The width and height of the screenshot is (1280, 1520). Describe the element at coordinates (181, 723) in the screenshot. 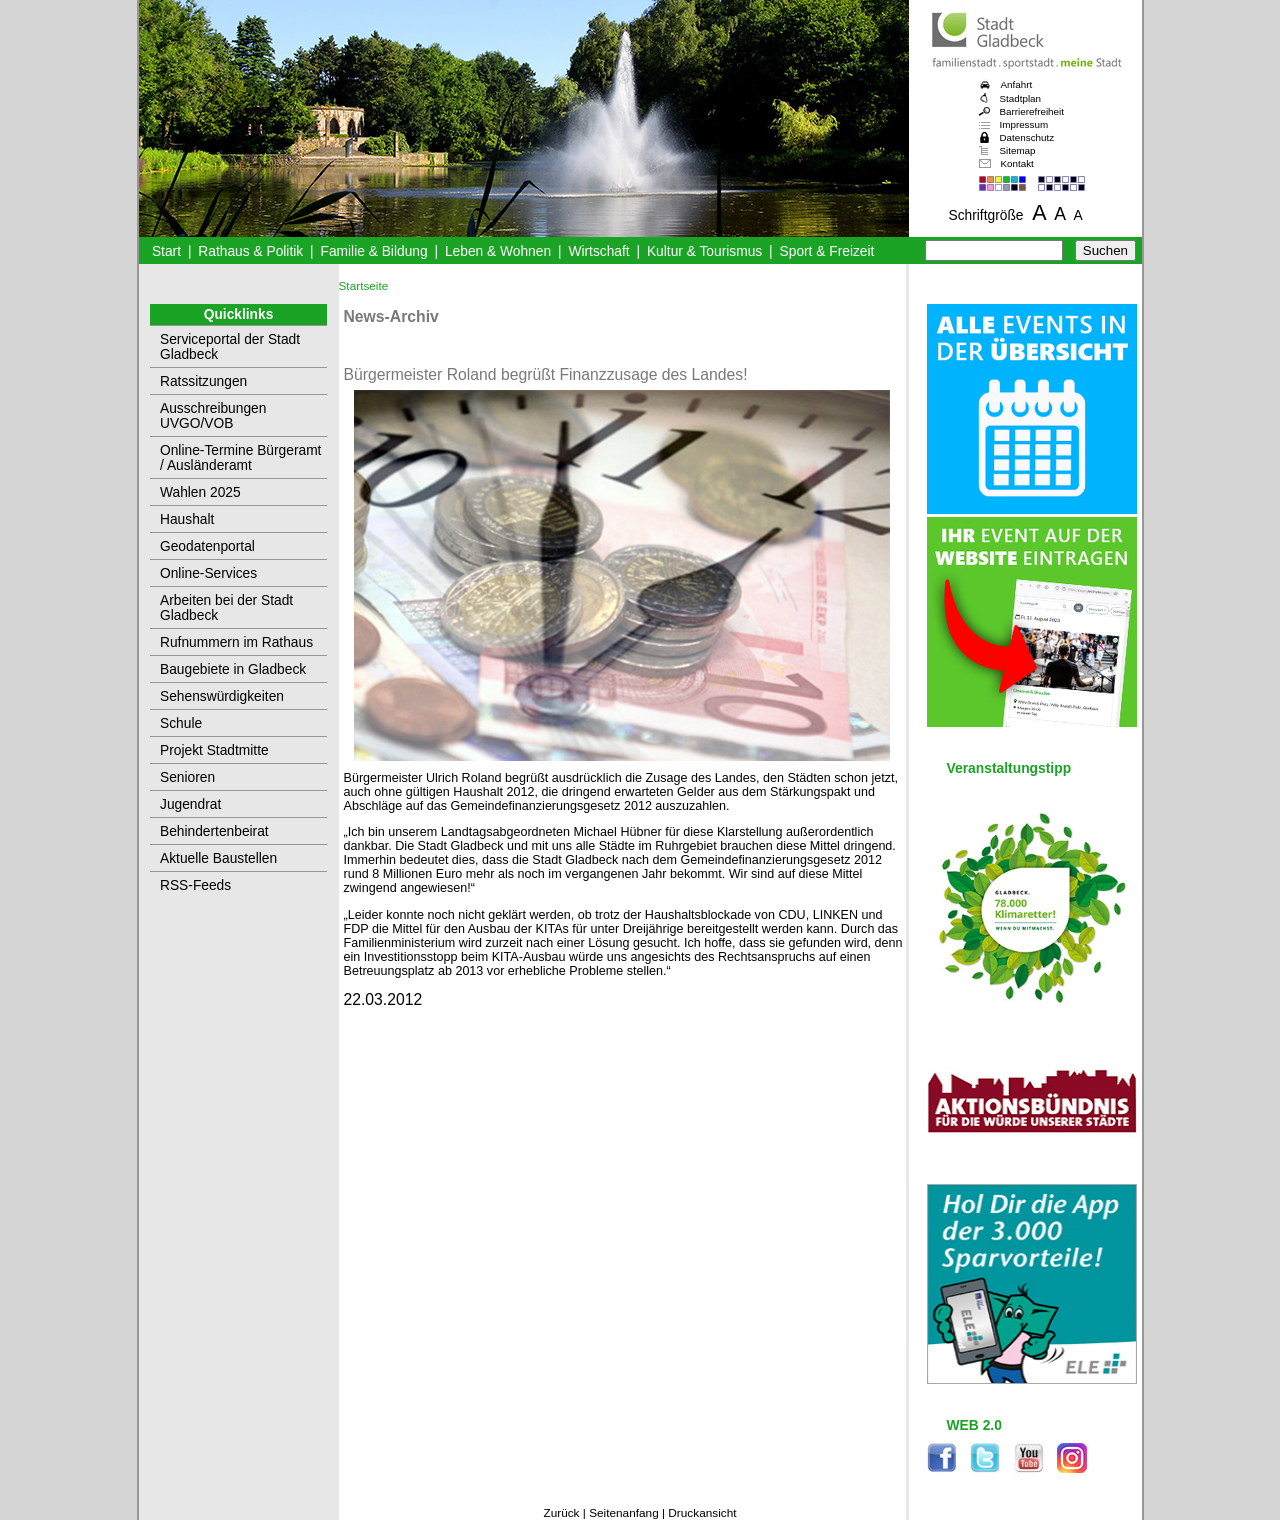

I see `Schule` at that location.